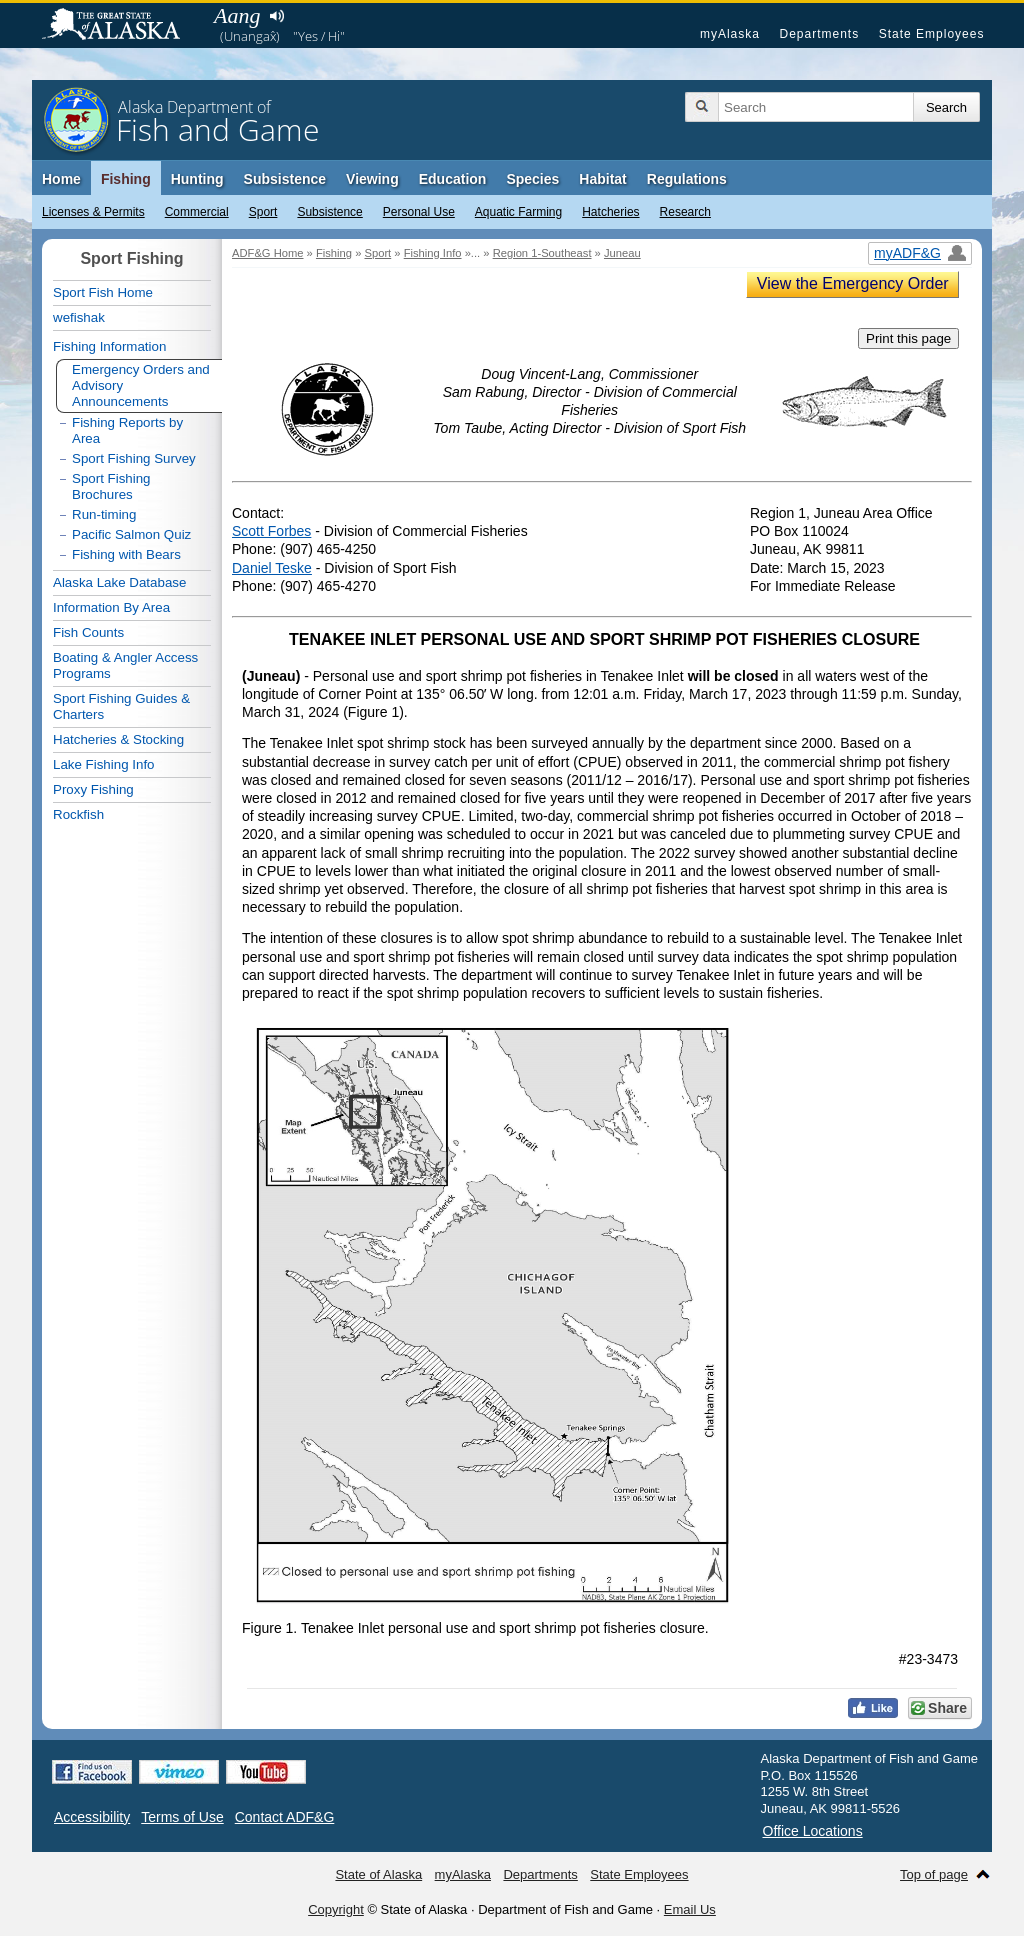 The width and height of the screenshot is (1024, 1936). Describe the element at coordinates (268, 253) in the screenshot. I see `ADF&G Home` at that location.